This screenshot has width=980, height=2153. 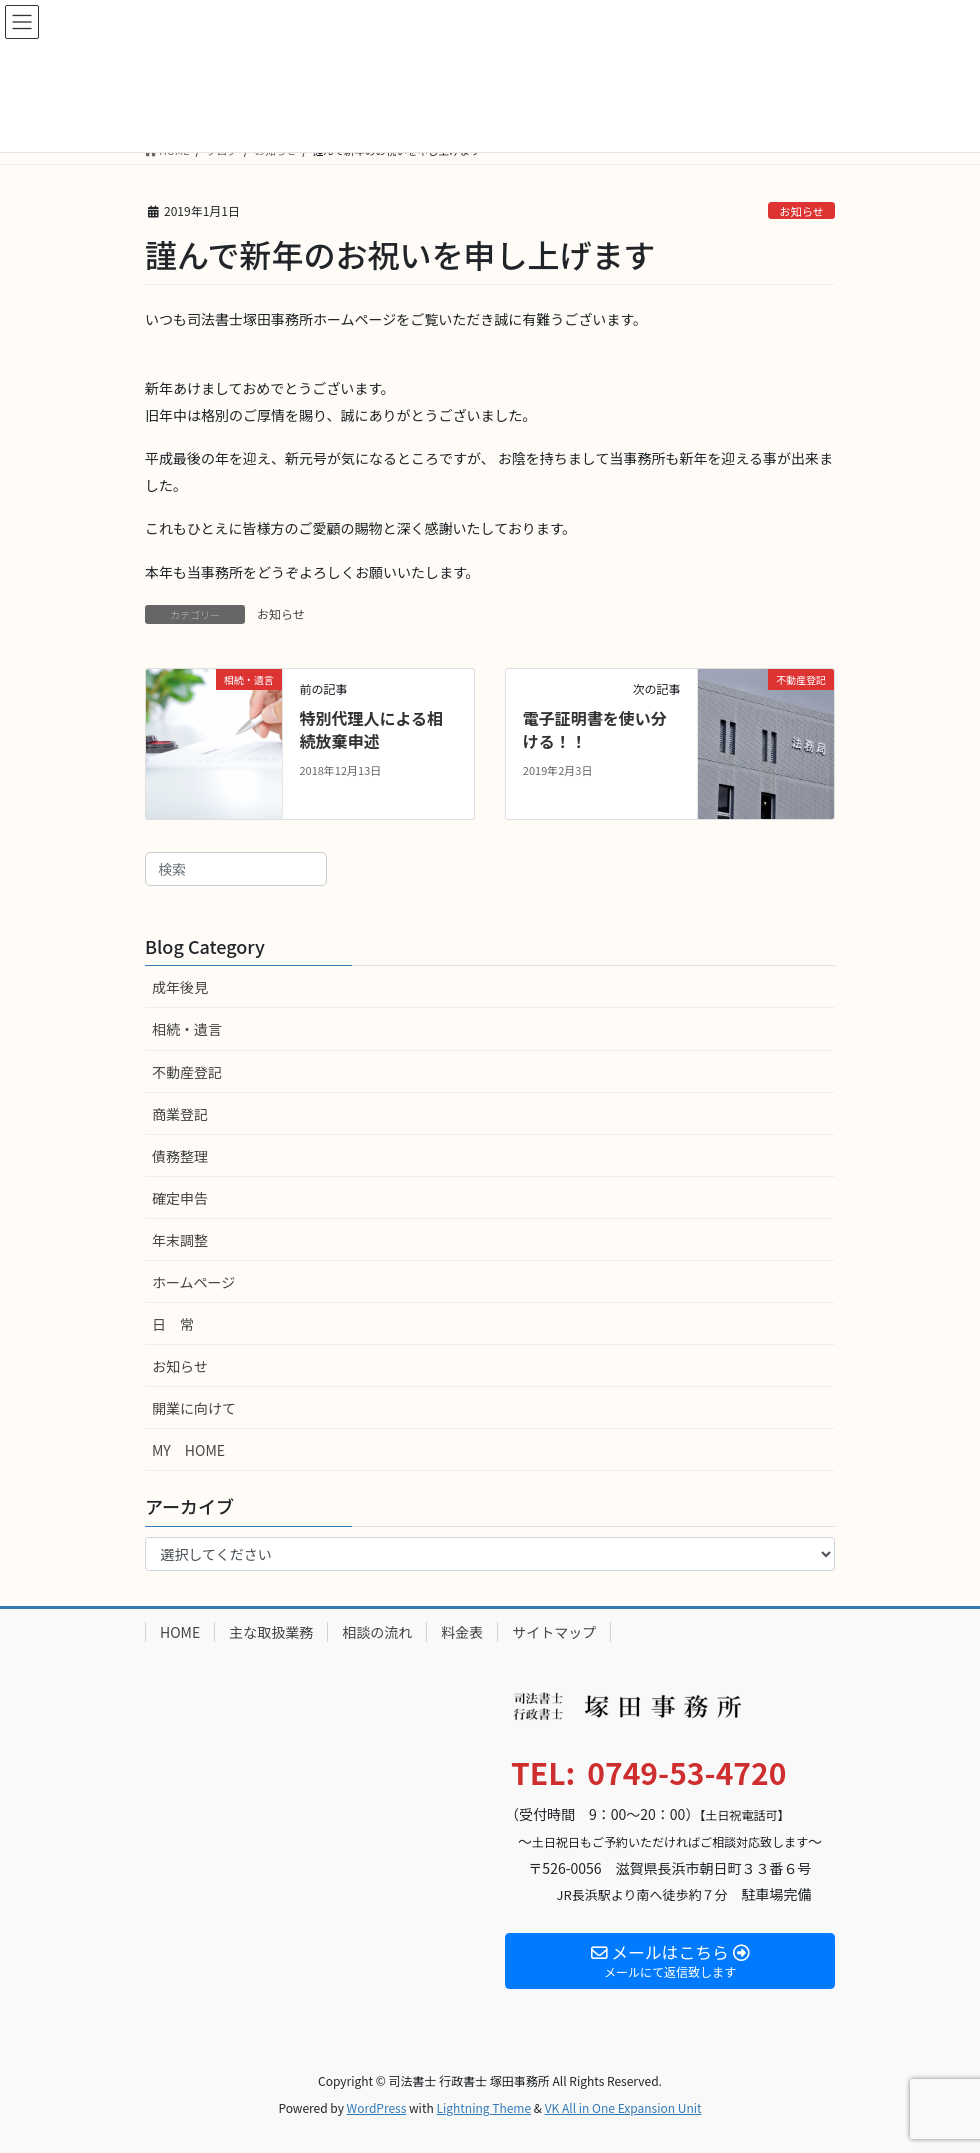 What do you see at coordinates (377, 1632) in the screenshot?
I see `相談の流れ` at bounding box center [377, 1632].